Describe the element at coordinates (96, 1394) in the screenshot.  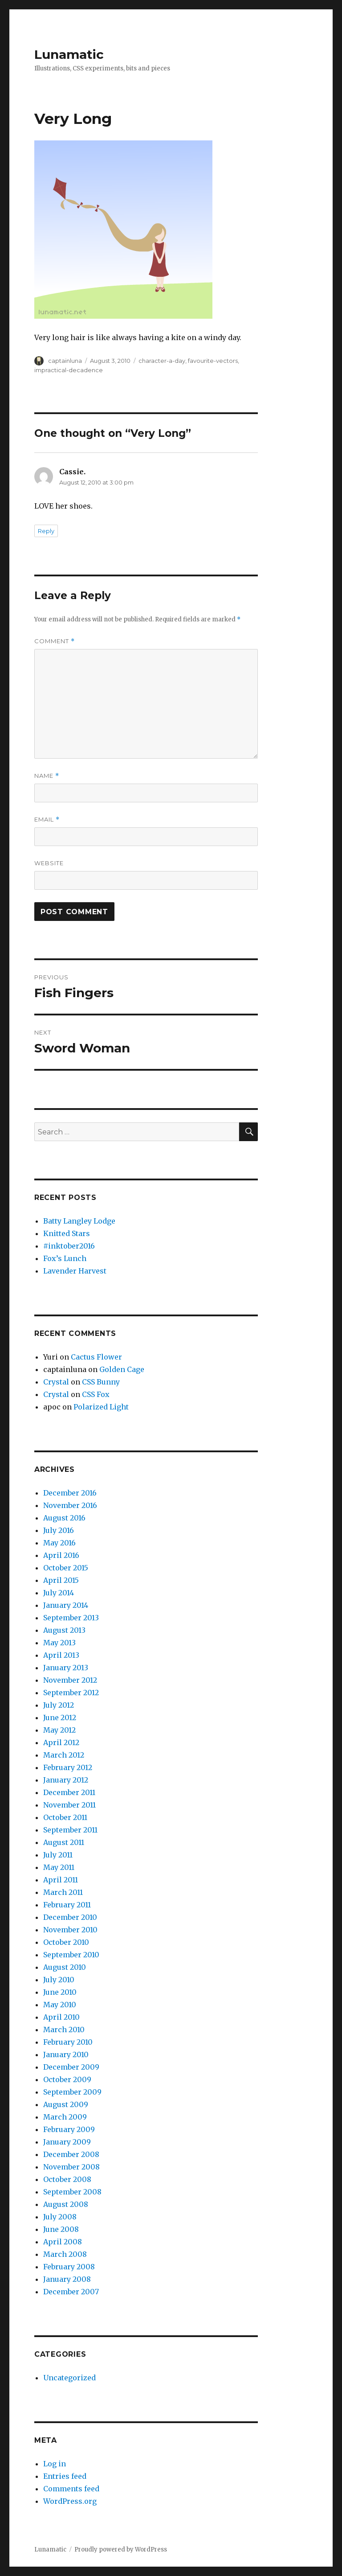
I see `CSS Fox` at that location.